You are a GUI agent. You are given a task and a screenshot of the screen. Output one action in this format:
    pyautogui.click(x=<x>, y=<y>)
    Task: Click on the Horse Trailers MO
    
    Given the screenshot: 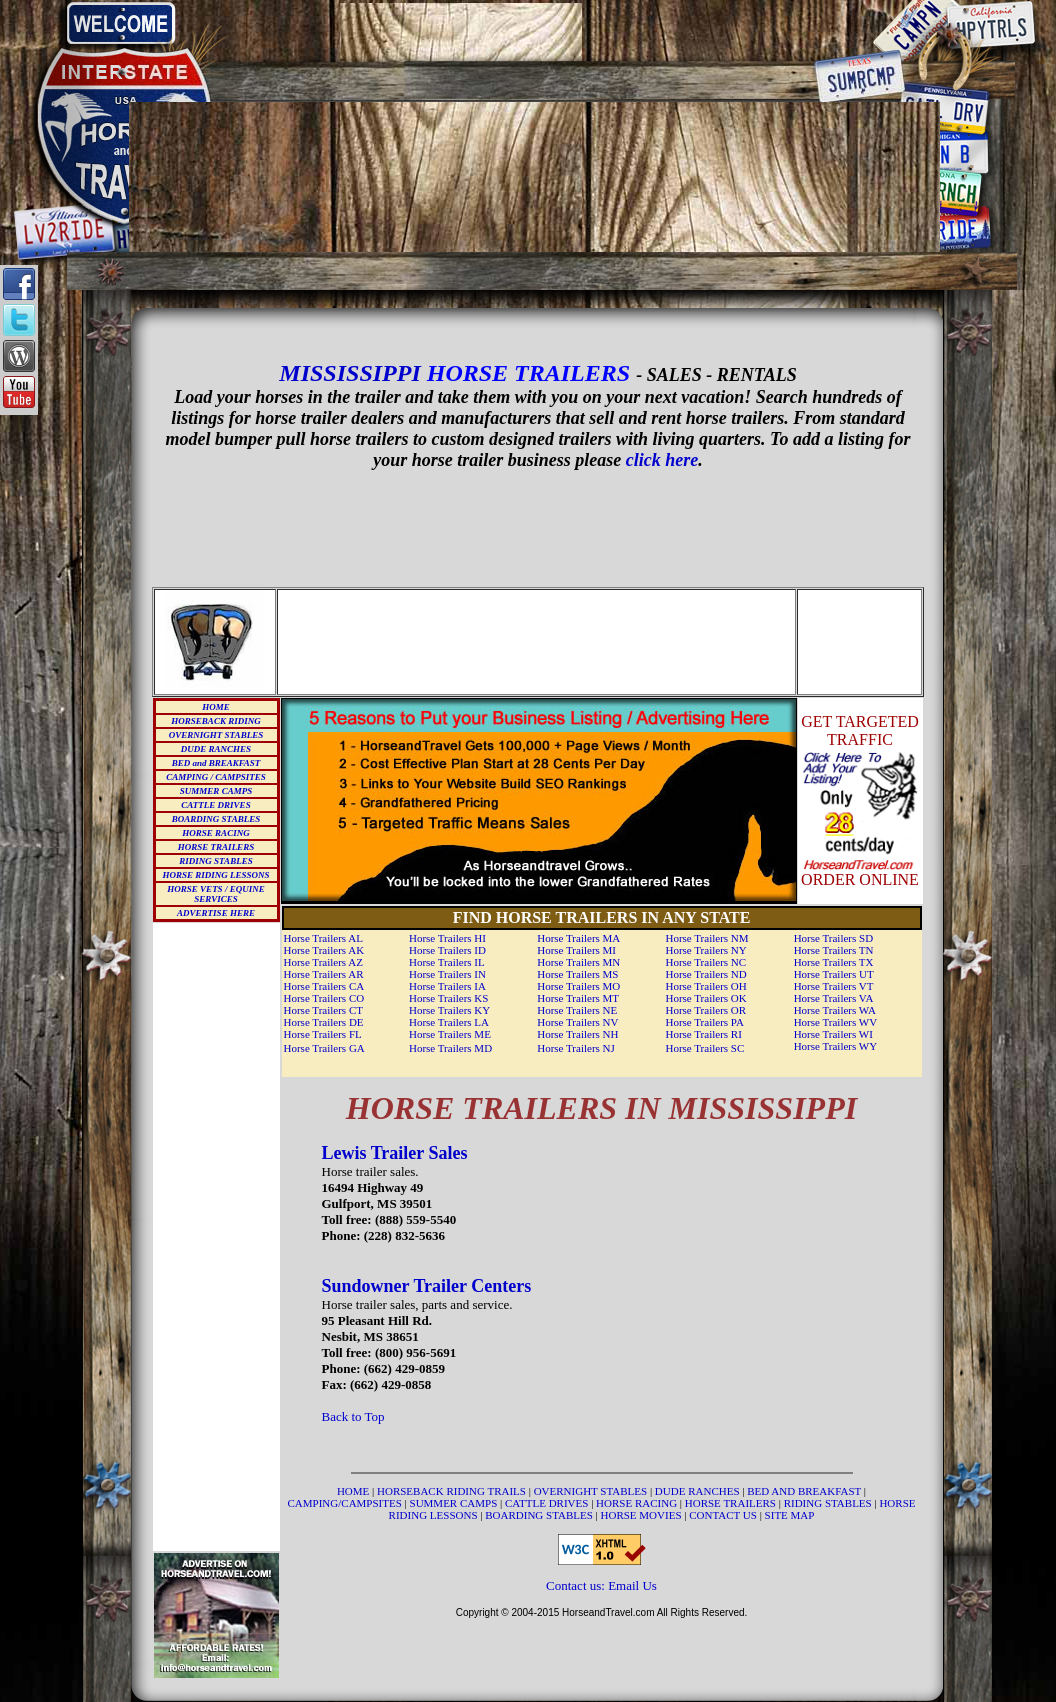 What is the action you would take?
    pyautogui.click(x=578, y=986)
    